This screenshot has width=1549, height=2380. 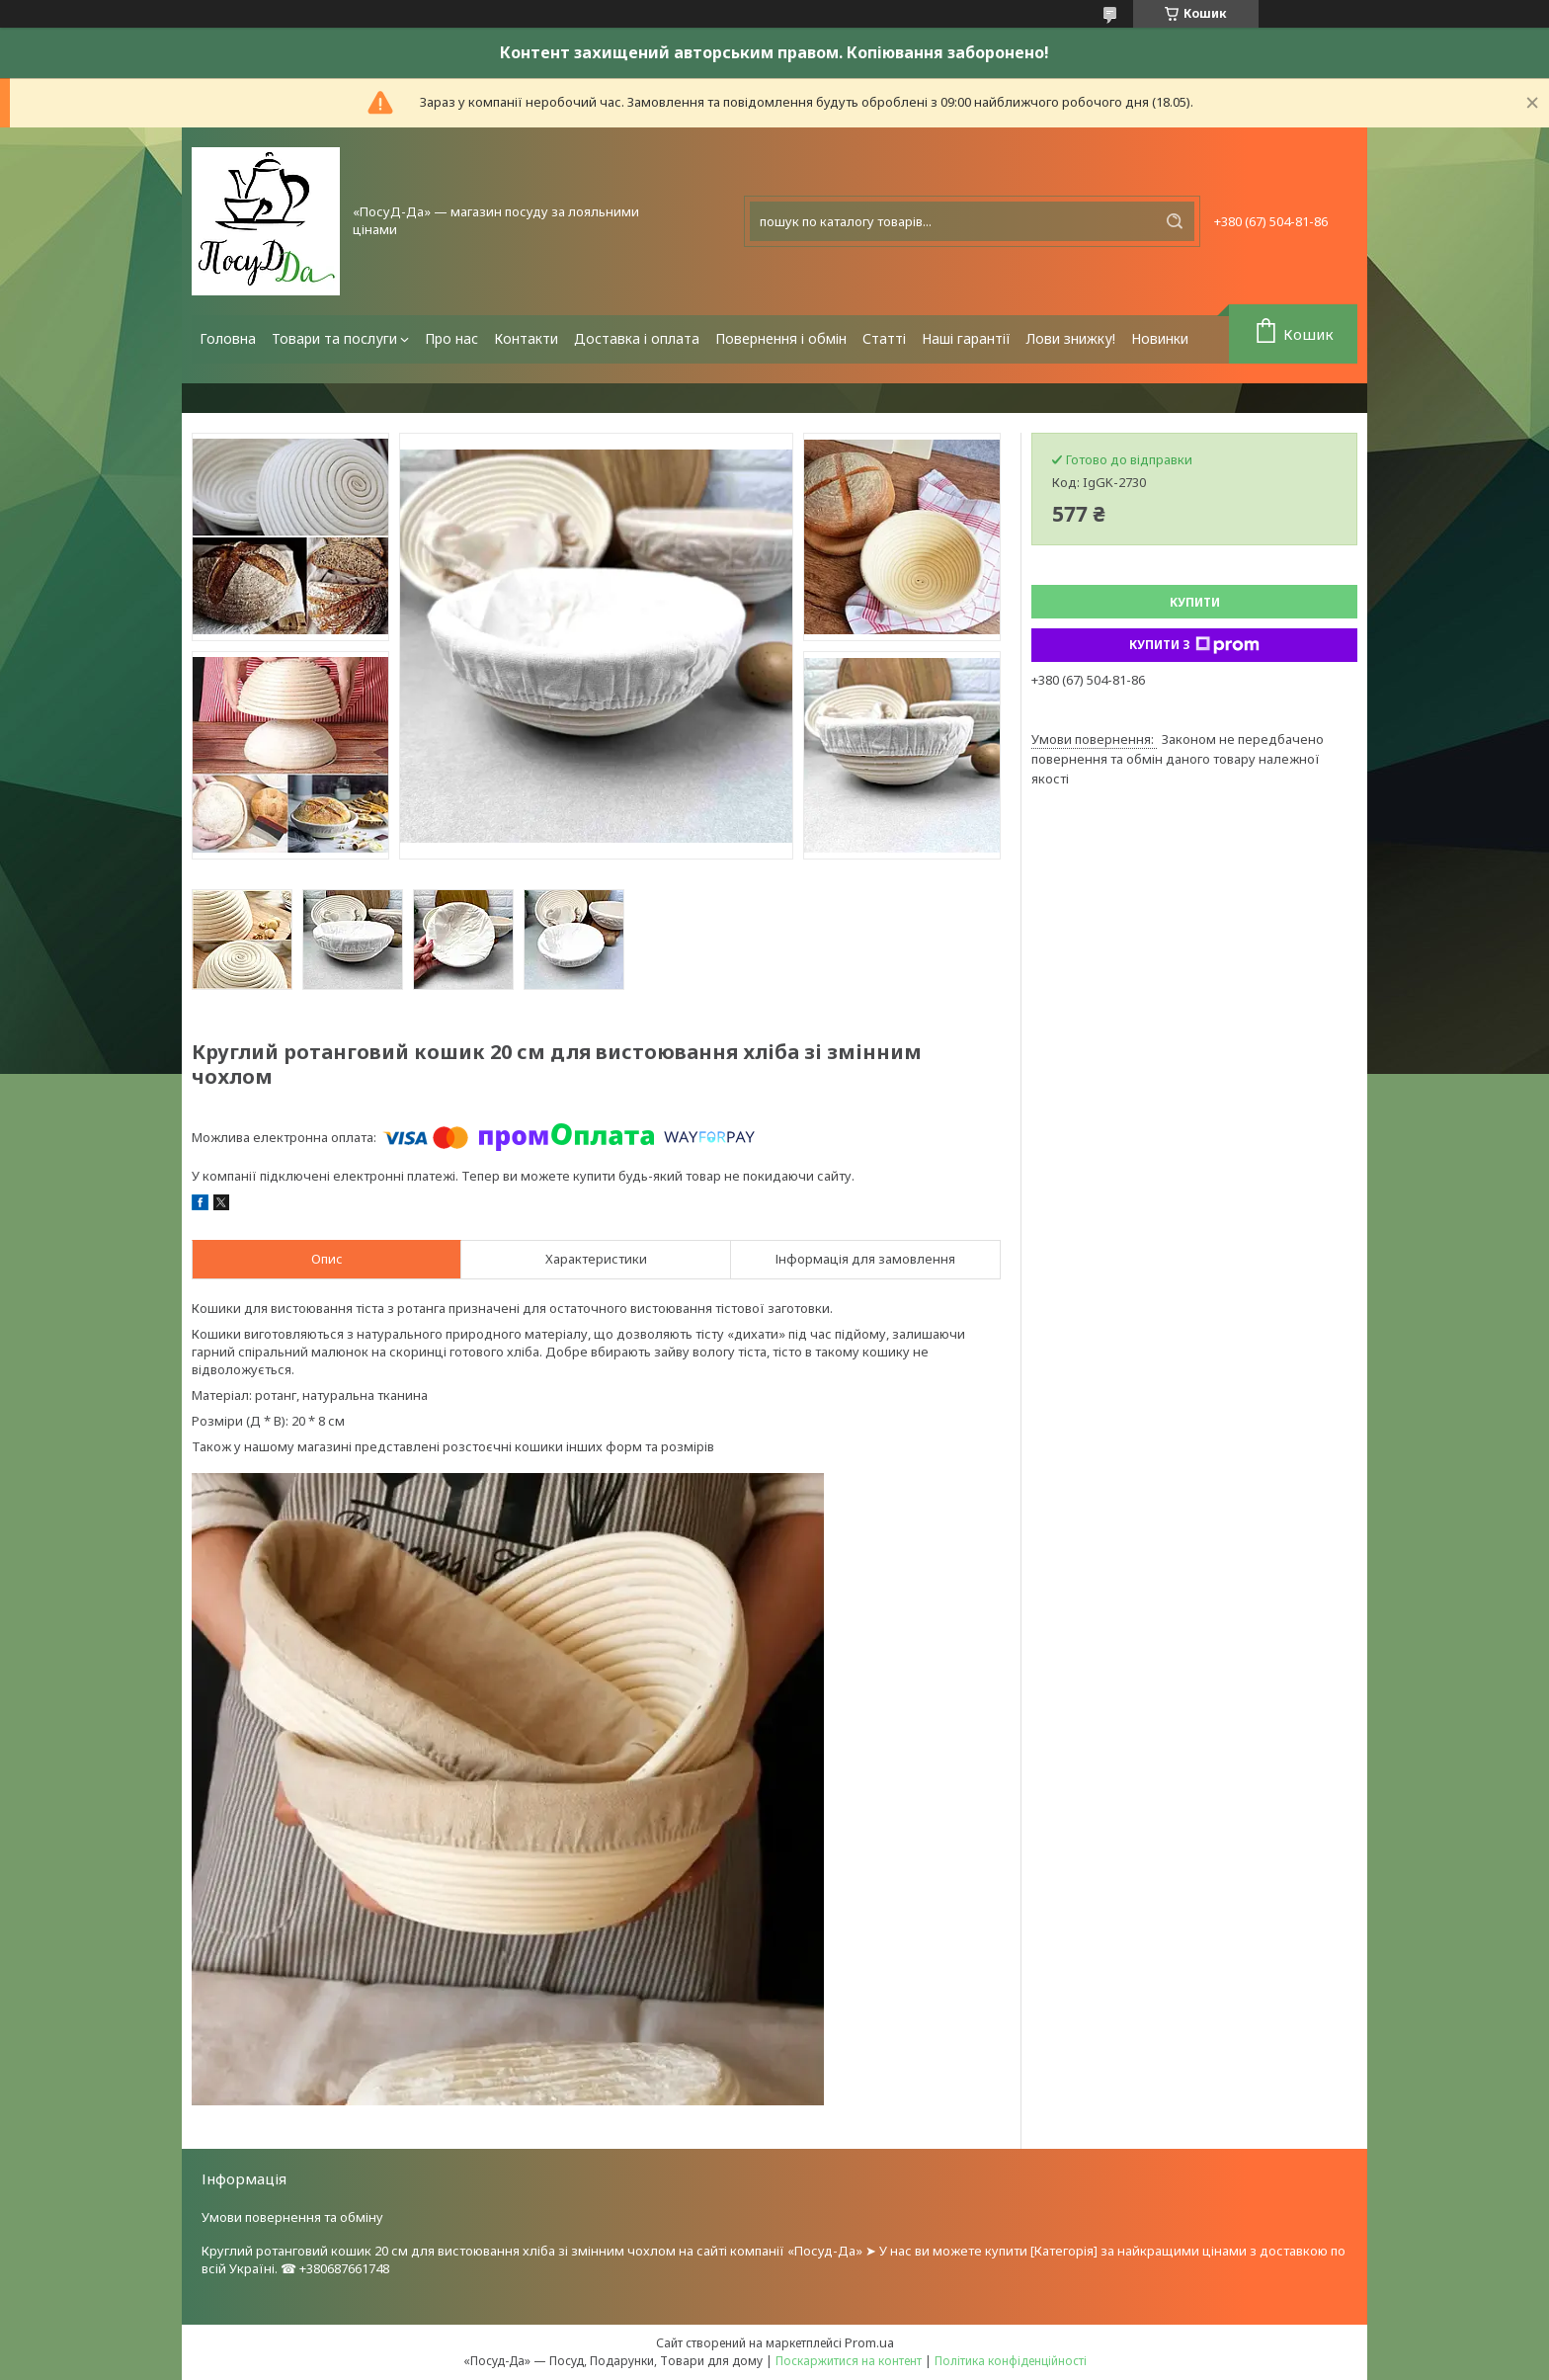 I want to click on Лови знижку!, so click(x=1070, y=338).